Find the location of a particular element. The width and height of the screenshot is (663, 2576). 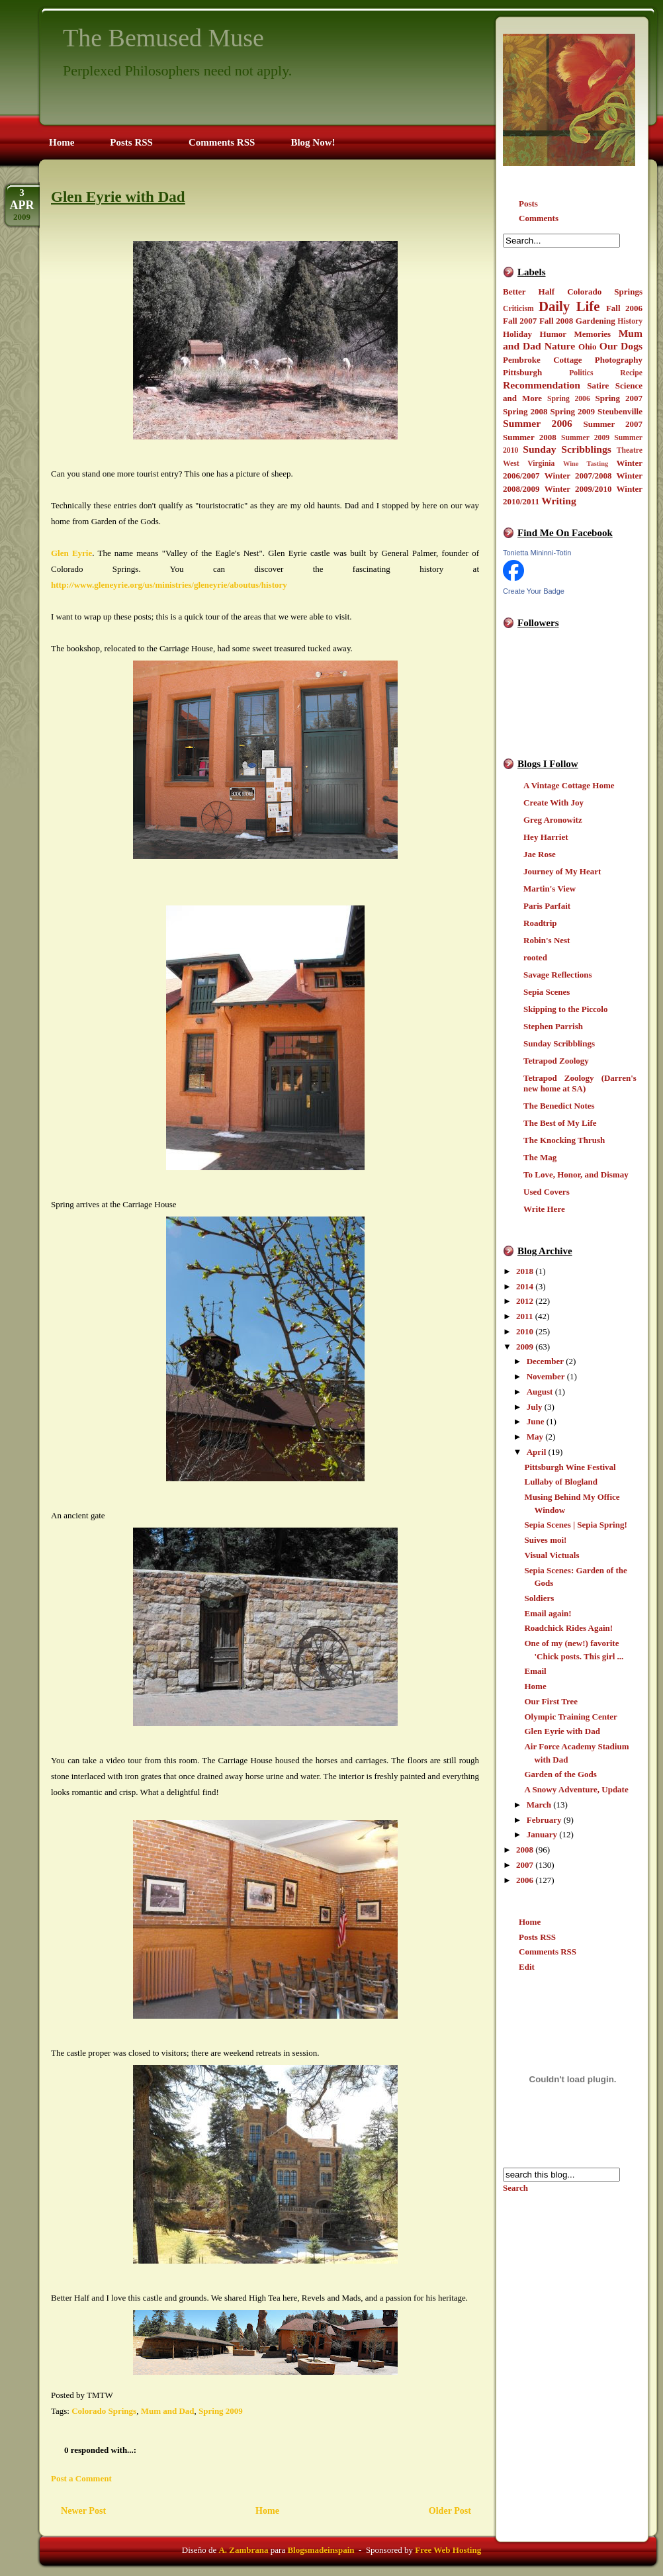

Roadchick Rides Again! is located at coordinates (568, 1628).